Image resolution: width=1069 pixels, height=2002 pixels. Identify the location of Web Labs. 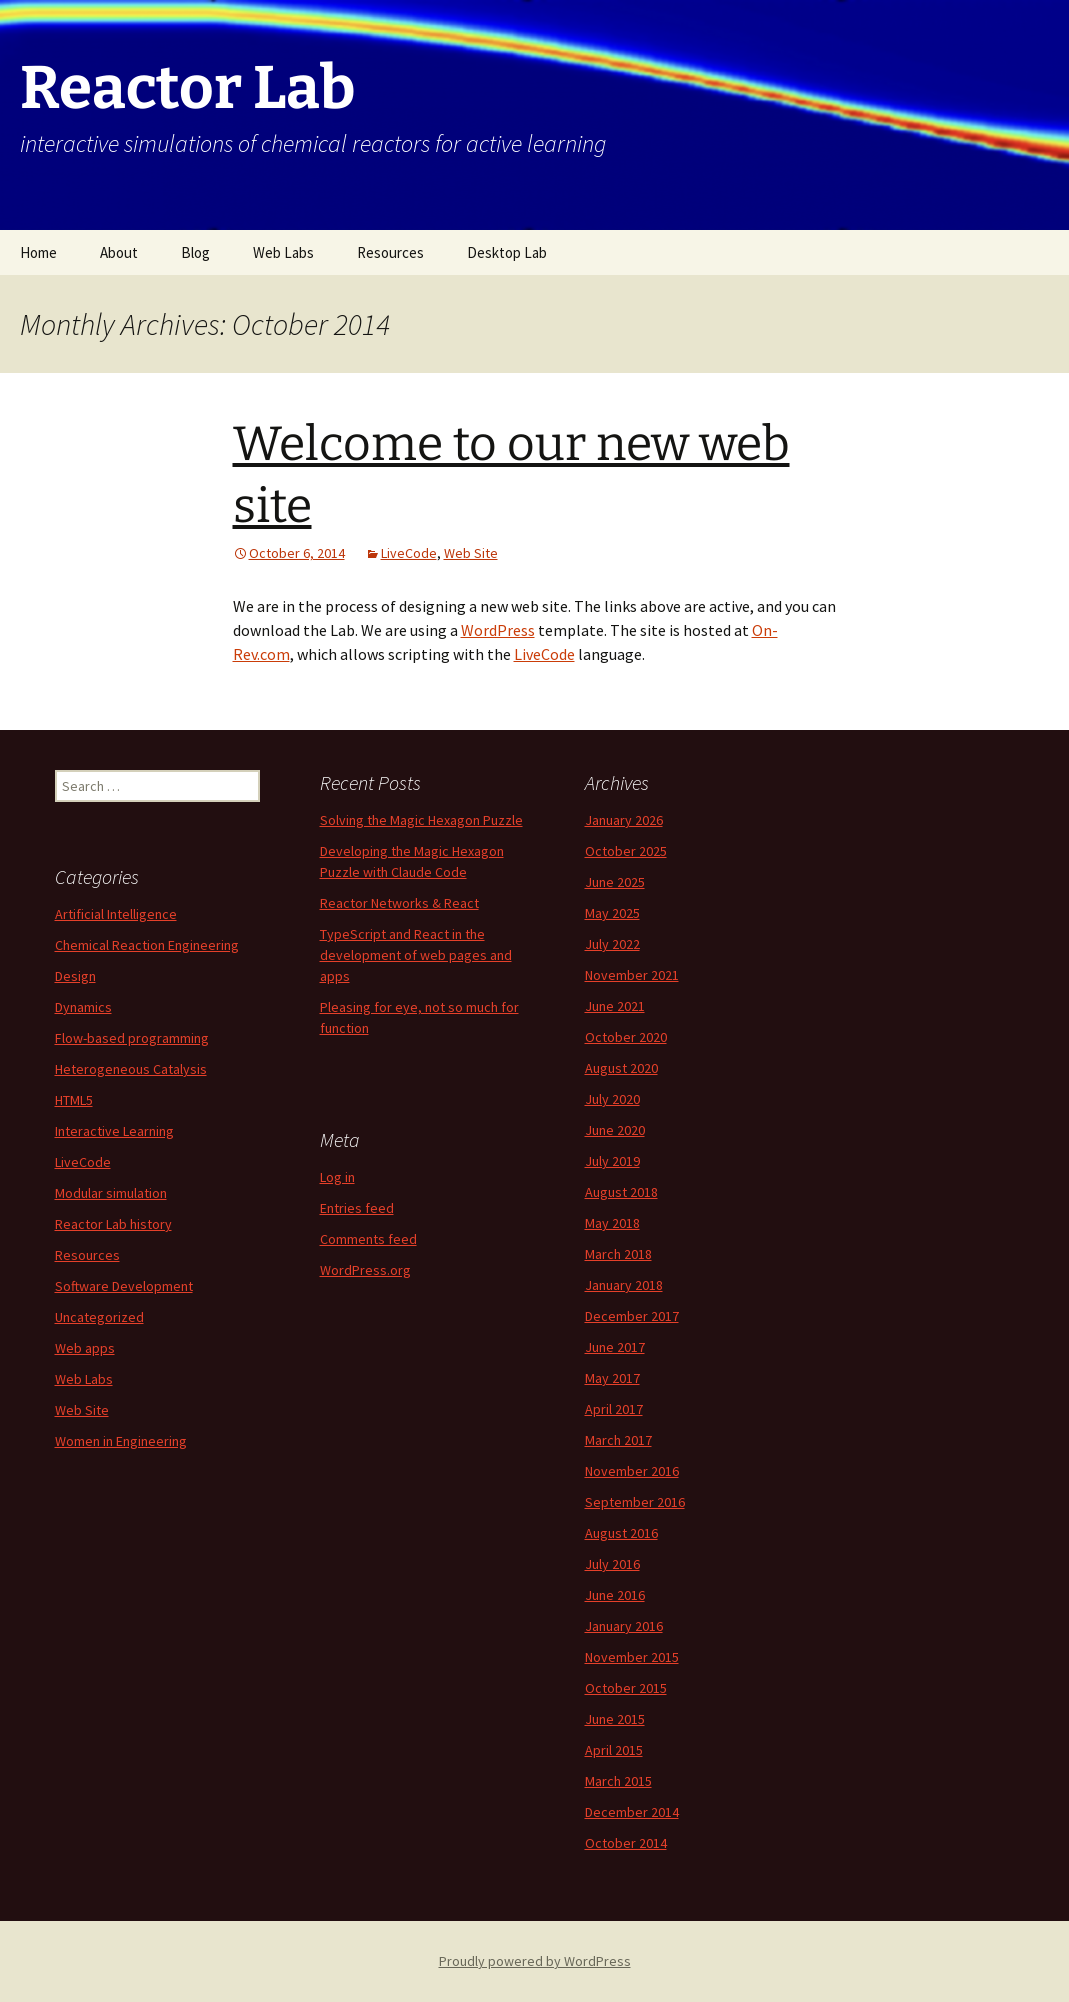
(283, 252).